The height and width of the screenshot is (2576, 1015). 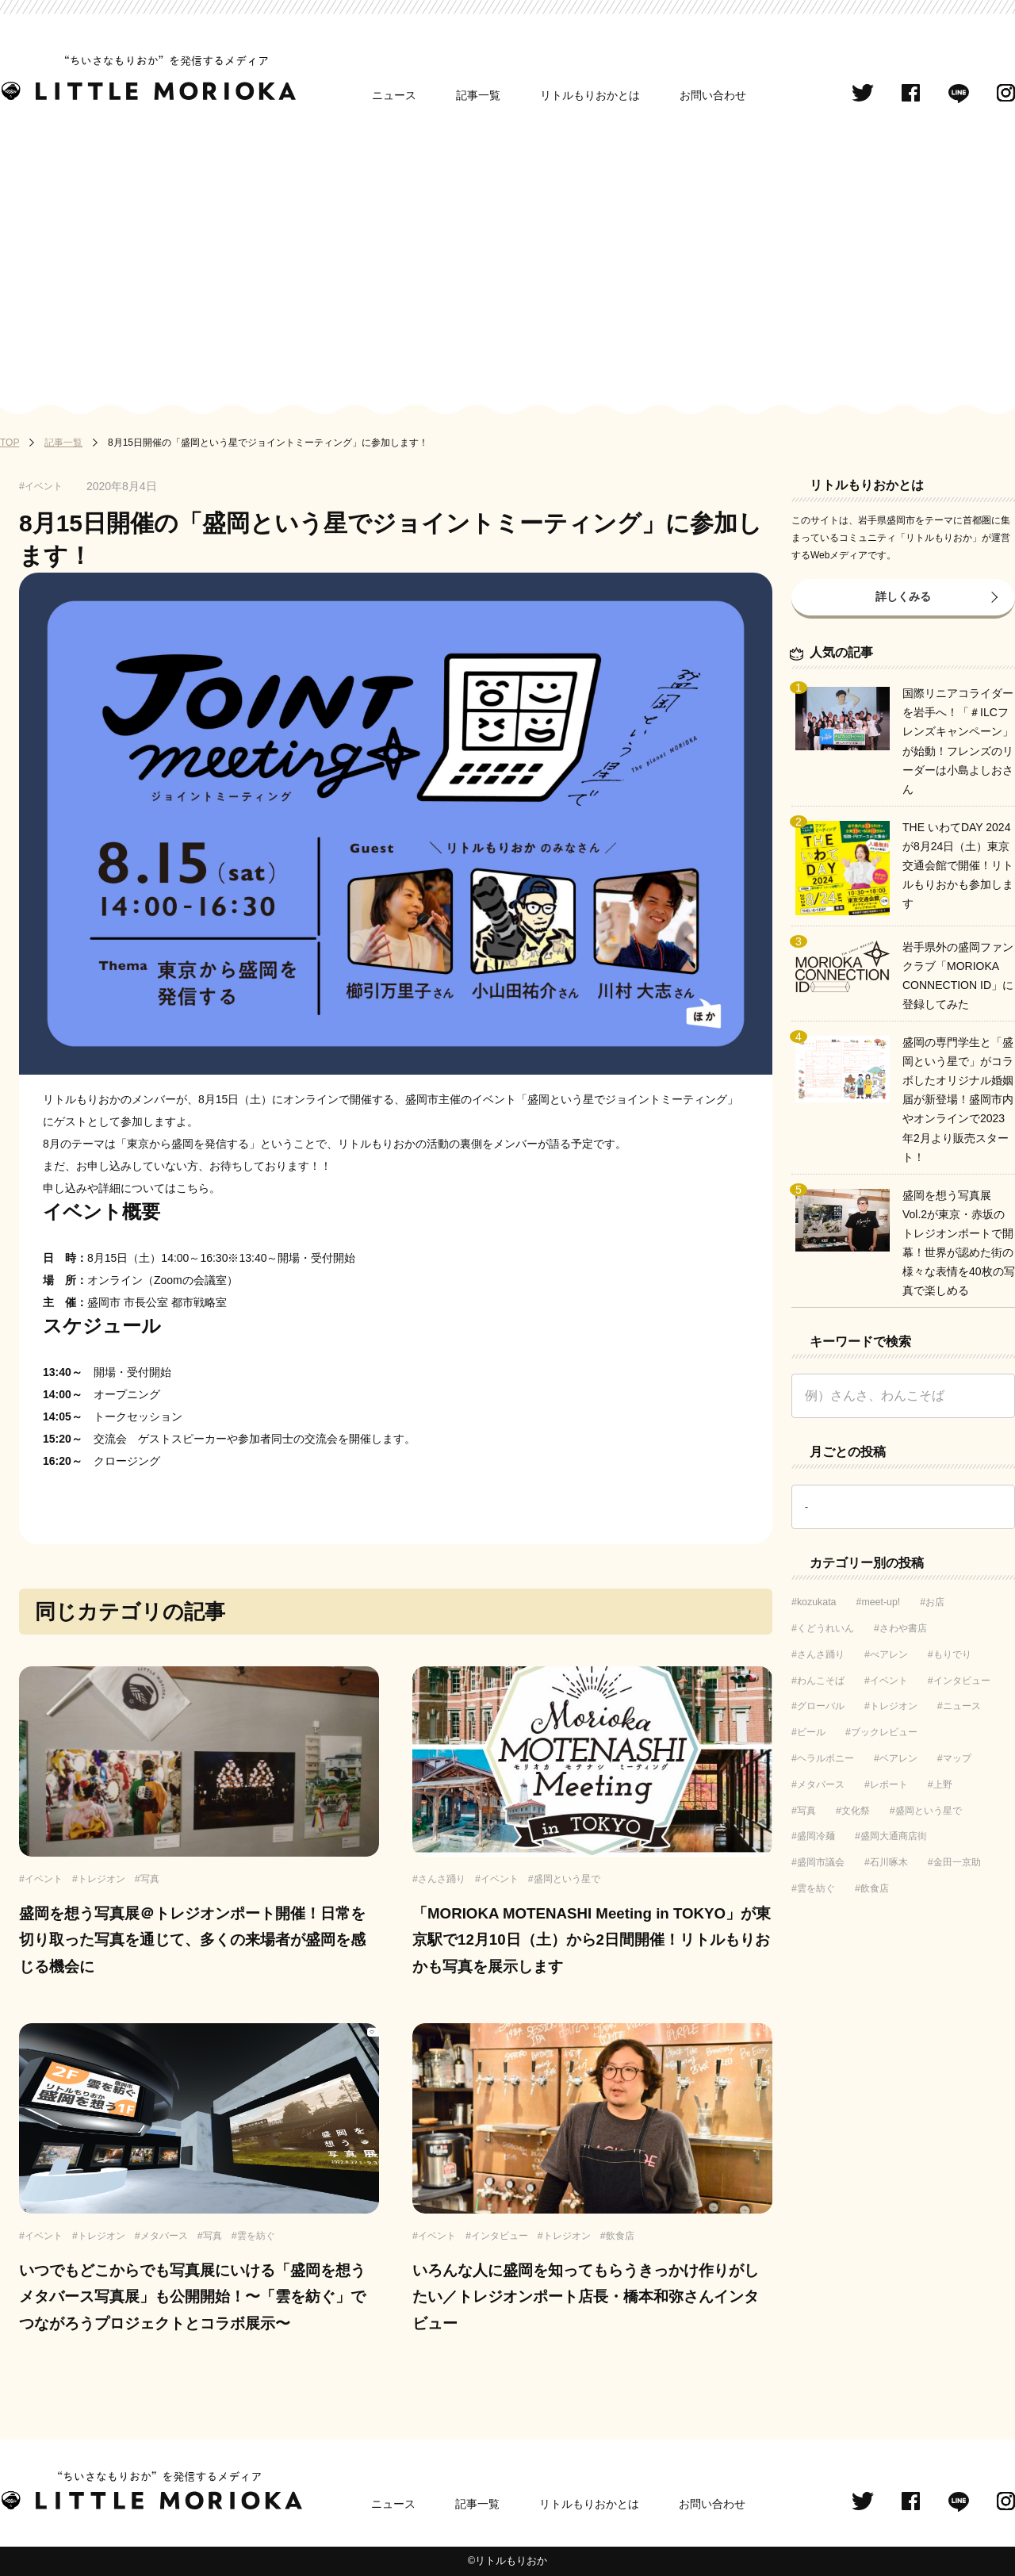 What do you see at coordinates (825, 1758) in the screenshot?
I see `ヘラルボニー` at bounding box center [825, 1758].